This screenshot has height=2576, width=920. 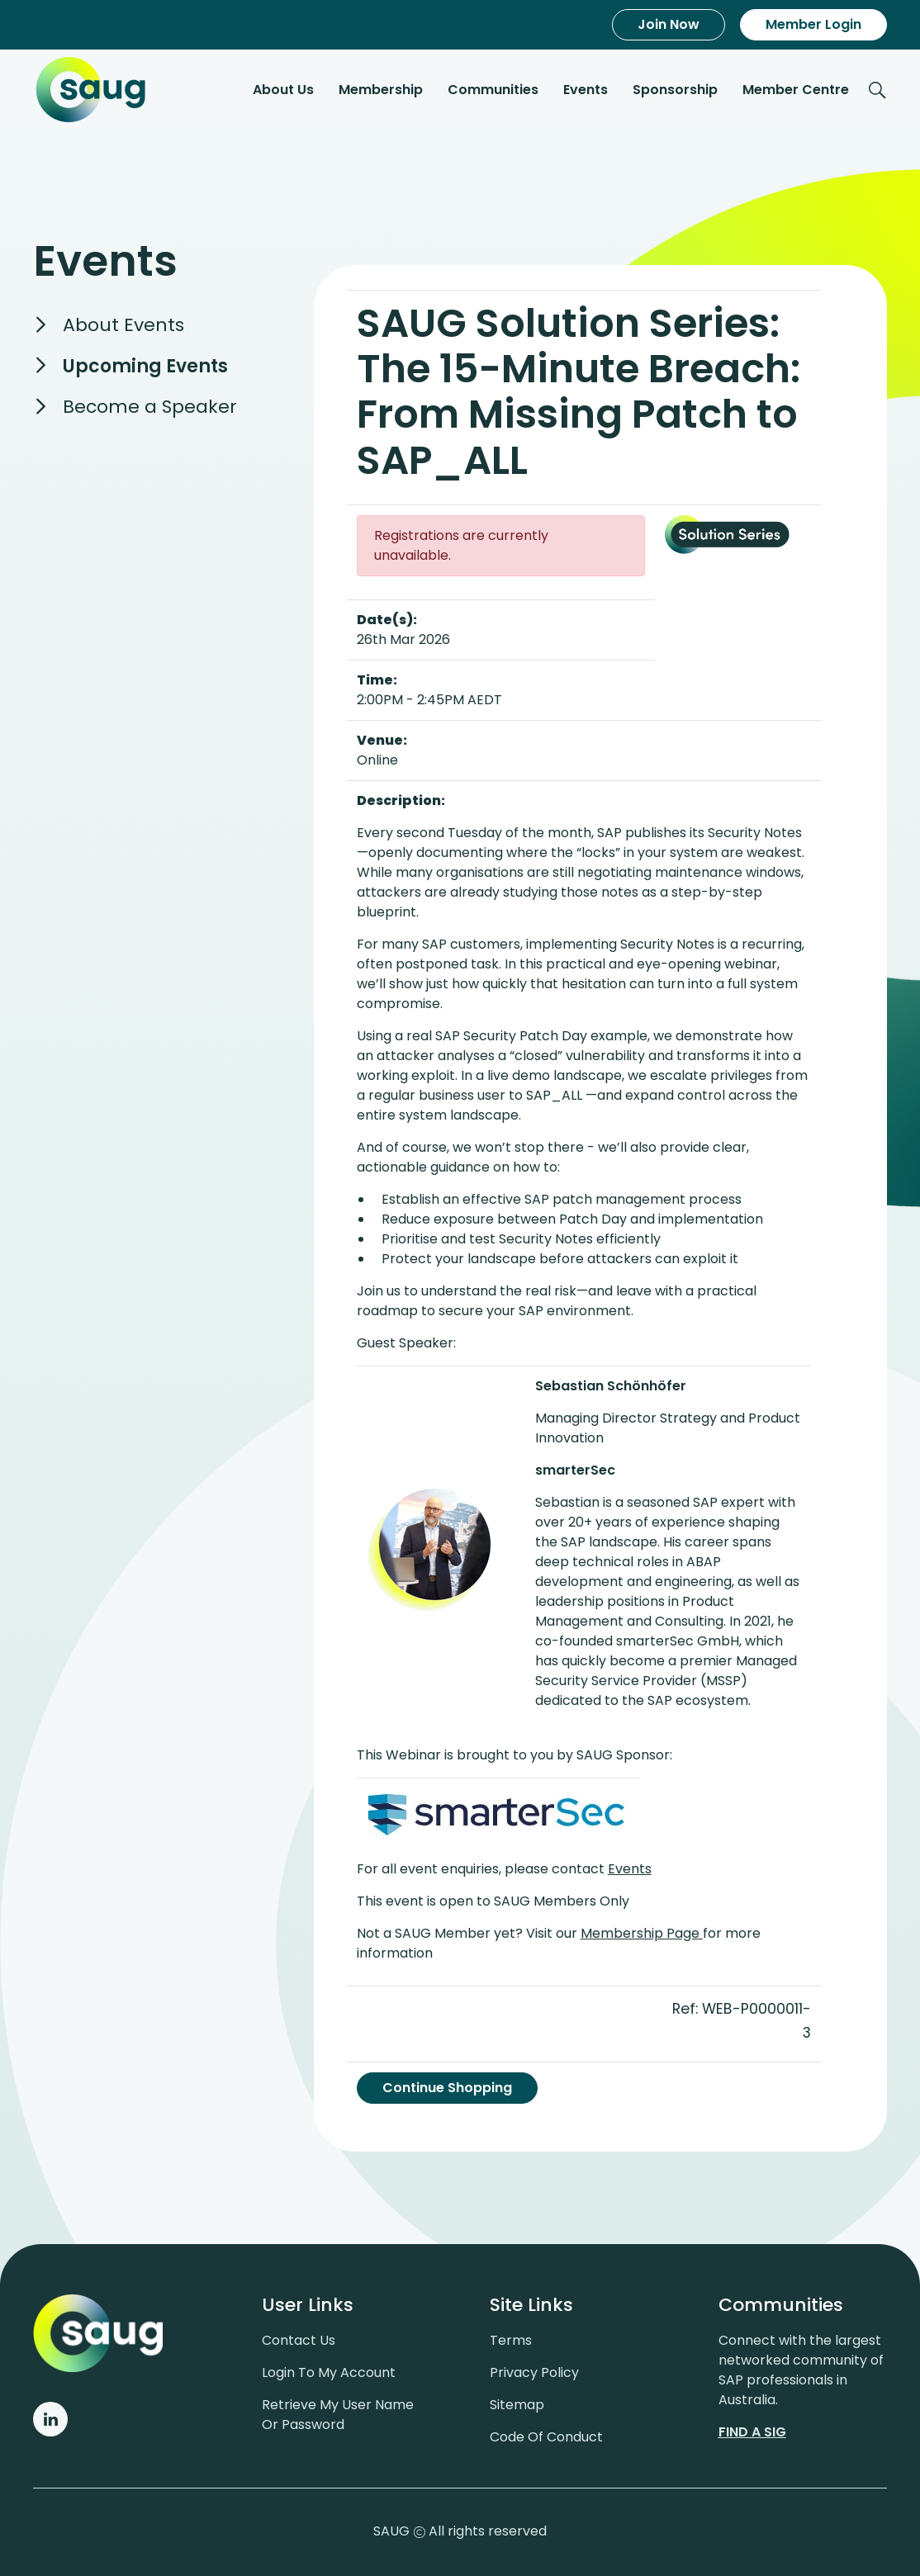 I want to click on Find a sig, so click(x=752, y=2431).